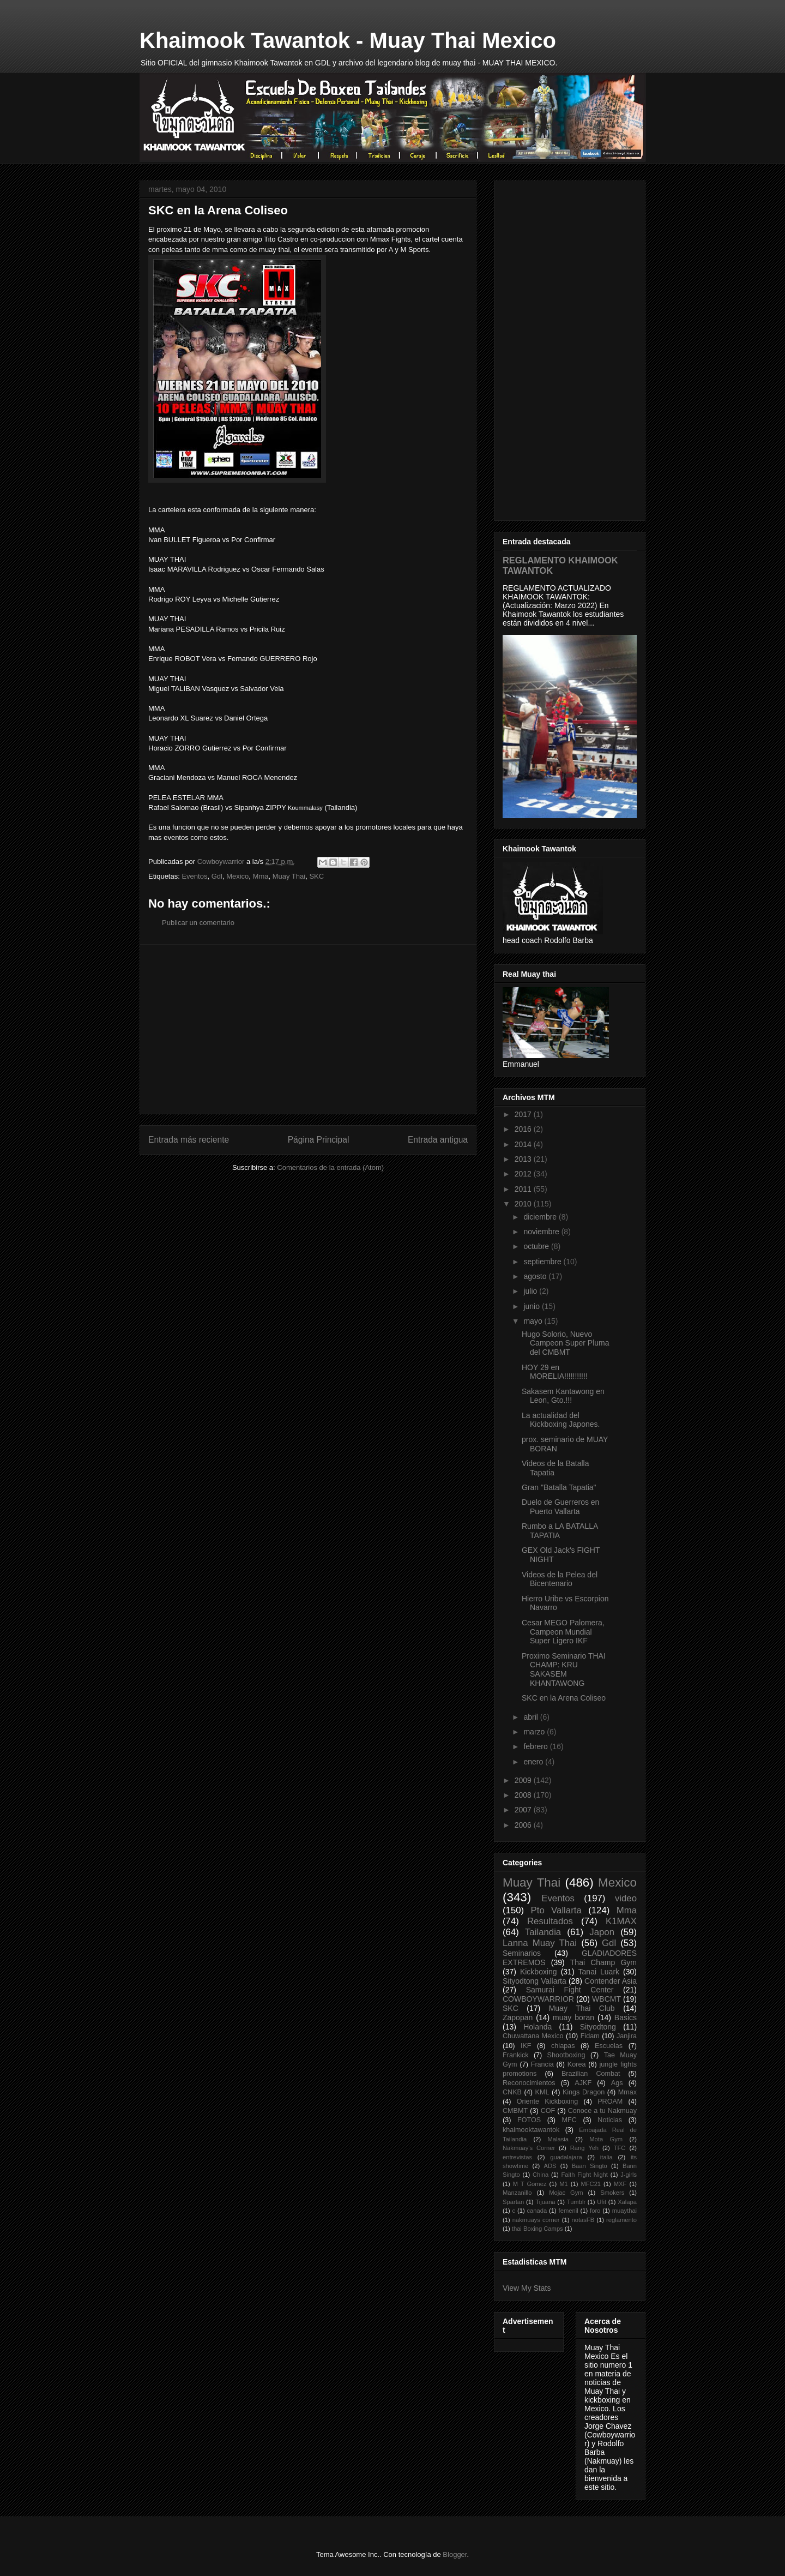 The image size is (785, 2576). I want to click on Chuwattana Mexico, so click(533, 2036).